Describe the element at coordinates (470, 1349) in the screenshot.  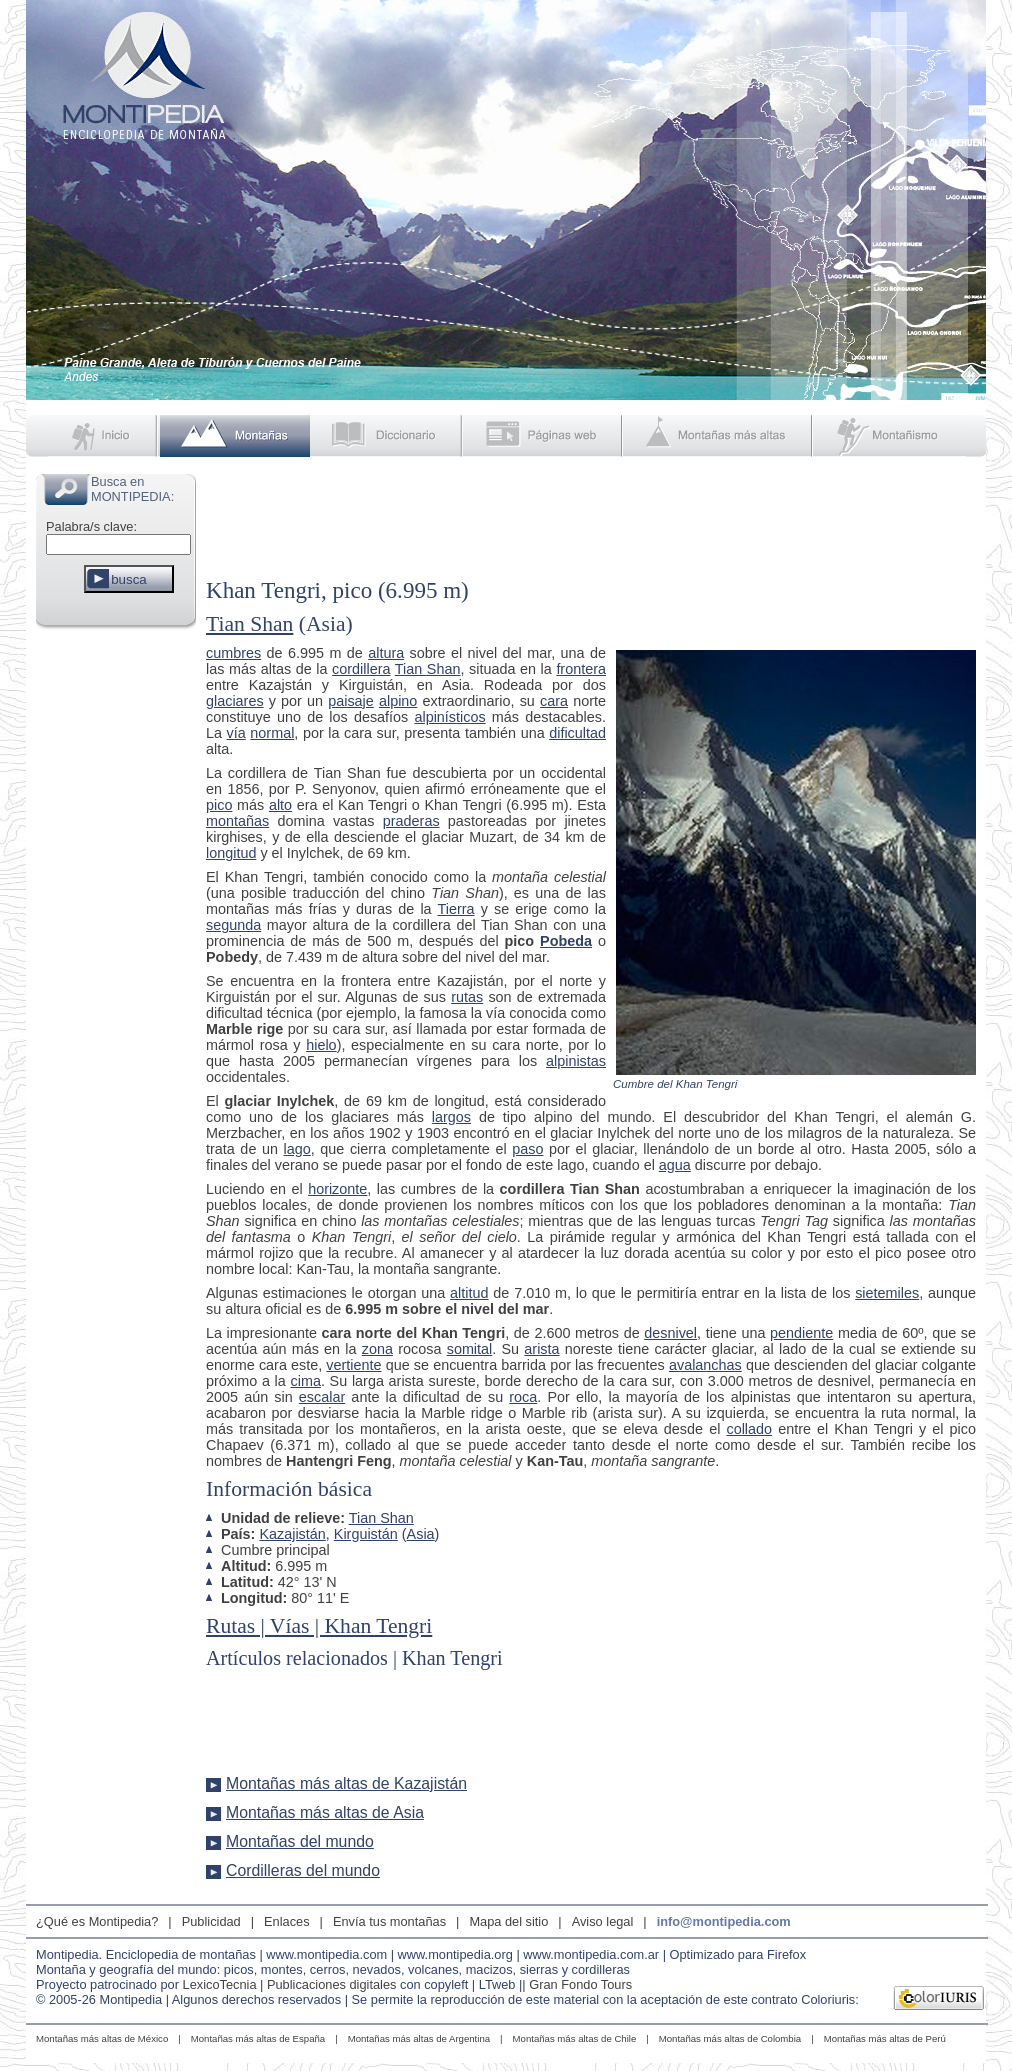
I see `somital` at that location.